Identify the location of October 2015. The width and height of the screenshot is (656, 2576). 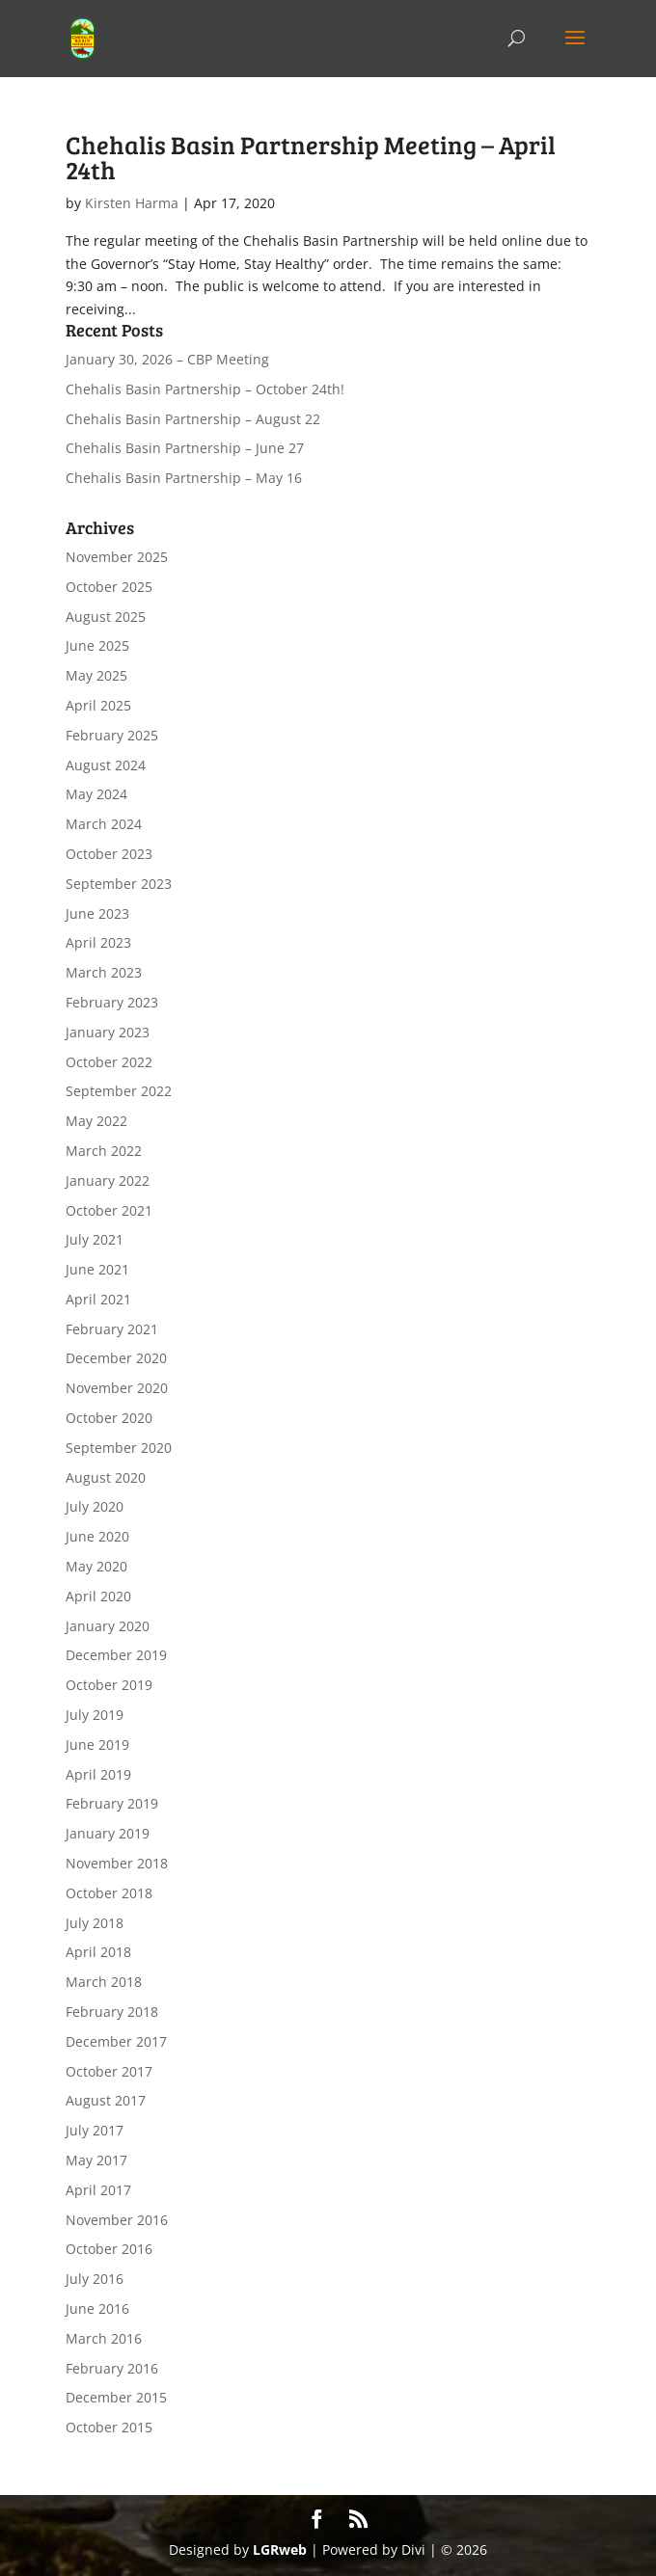
(109, 2427).